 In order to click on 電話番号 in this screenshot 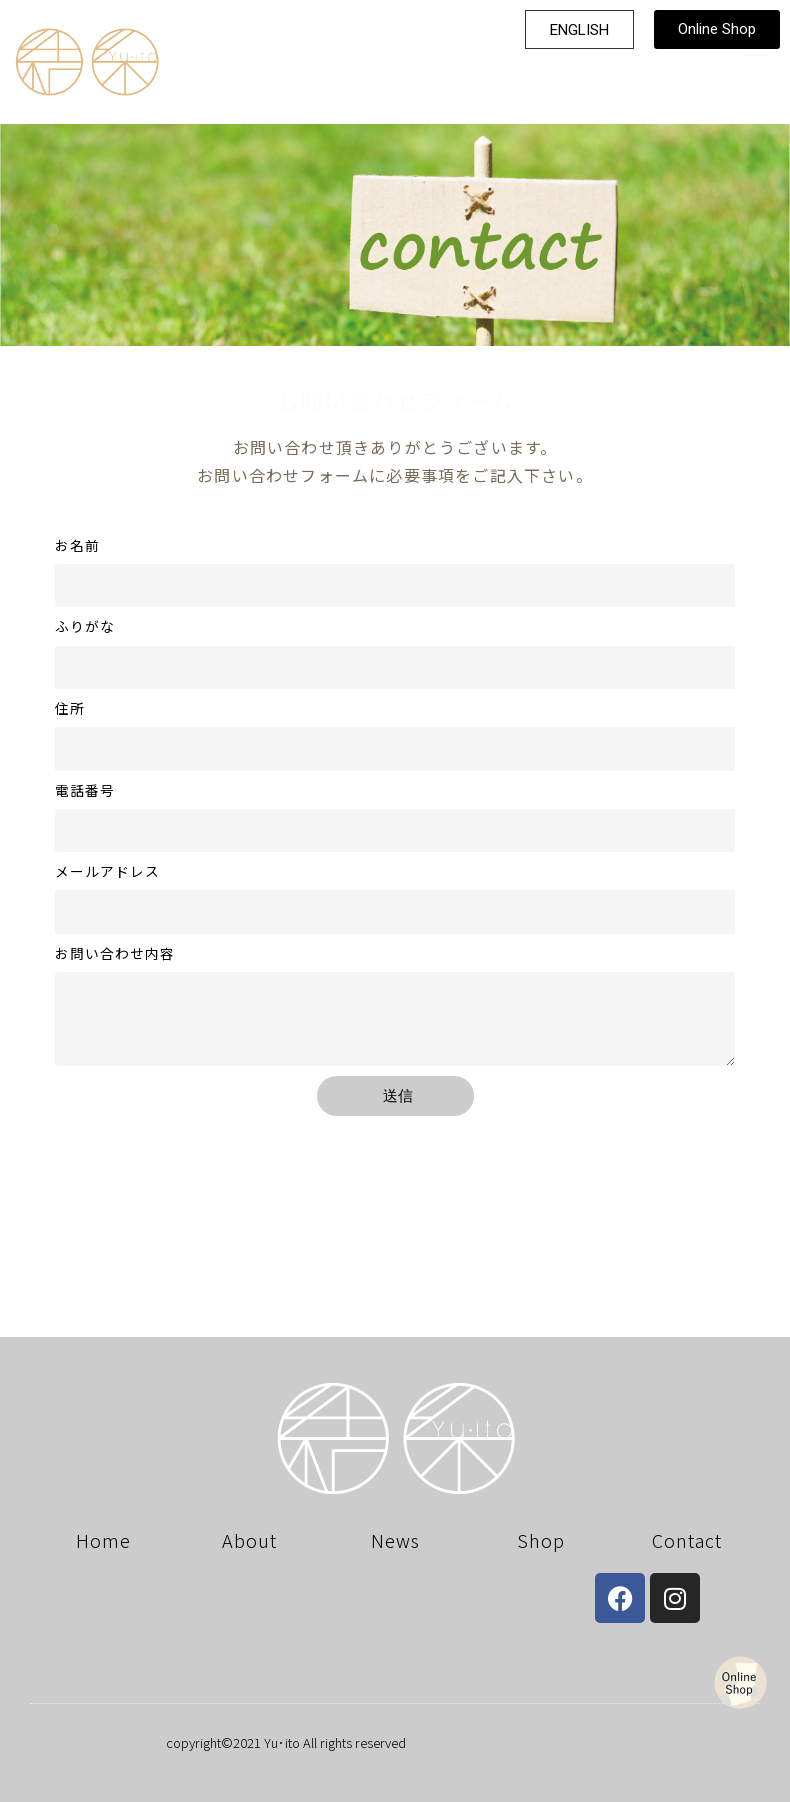, I will do `click(85, 790)`.